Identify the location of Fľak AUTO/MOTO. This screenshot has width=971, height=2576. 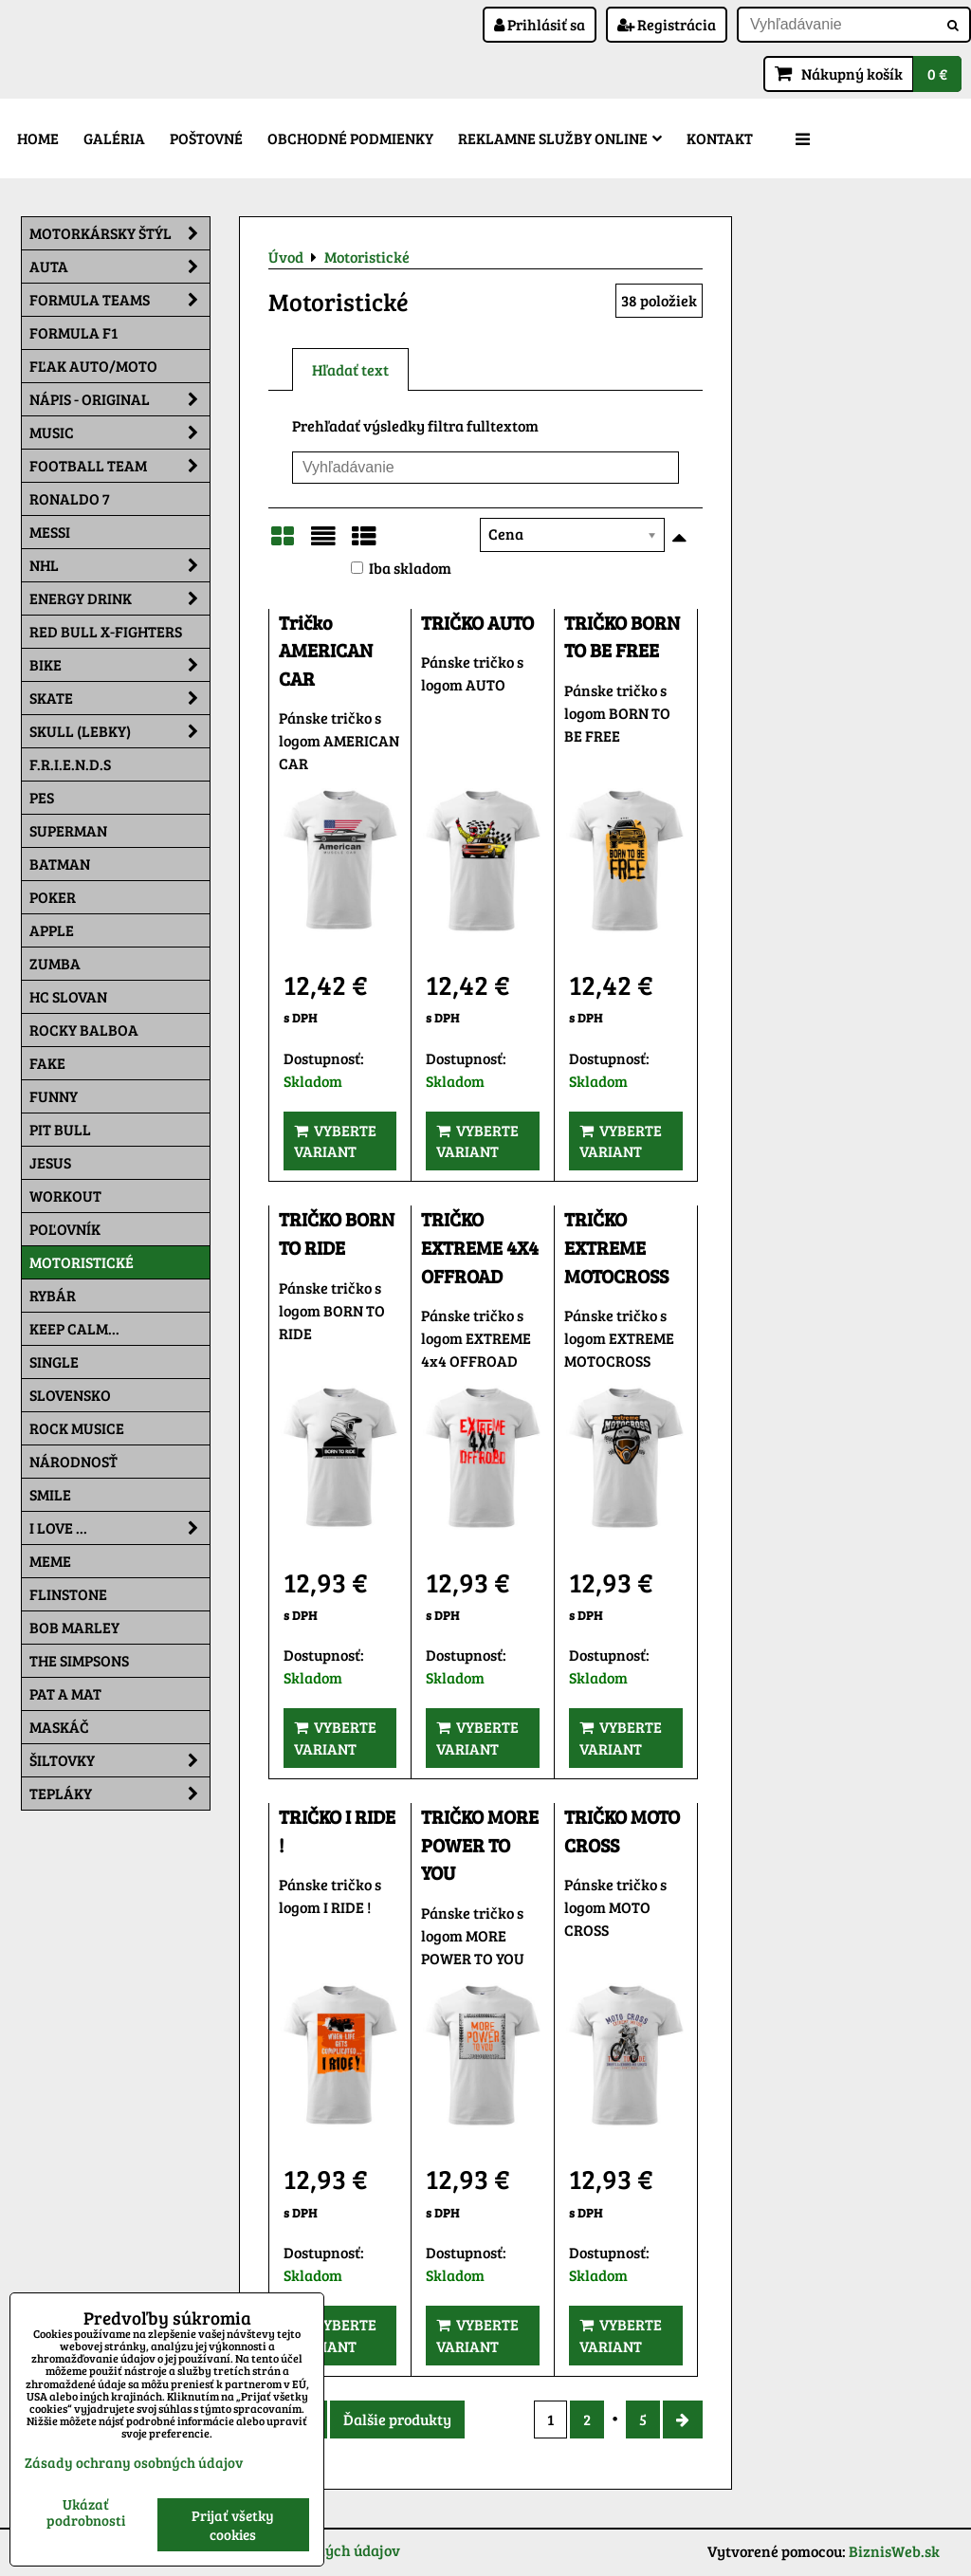
(93, 366).